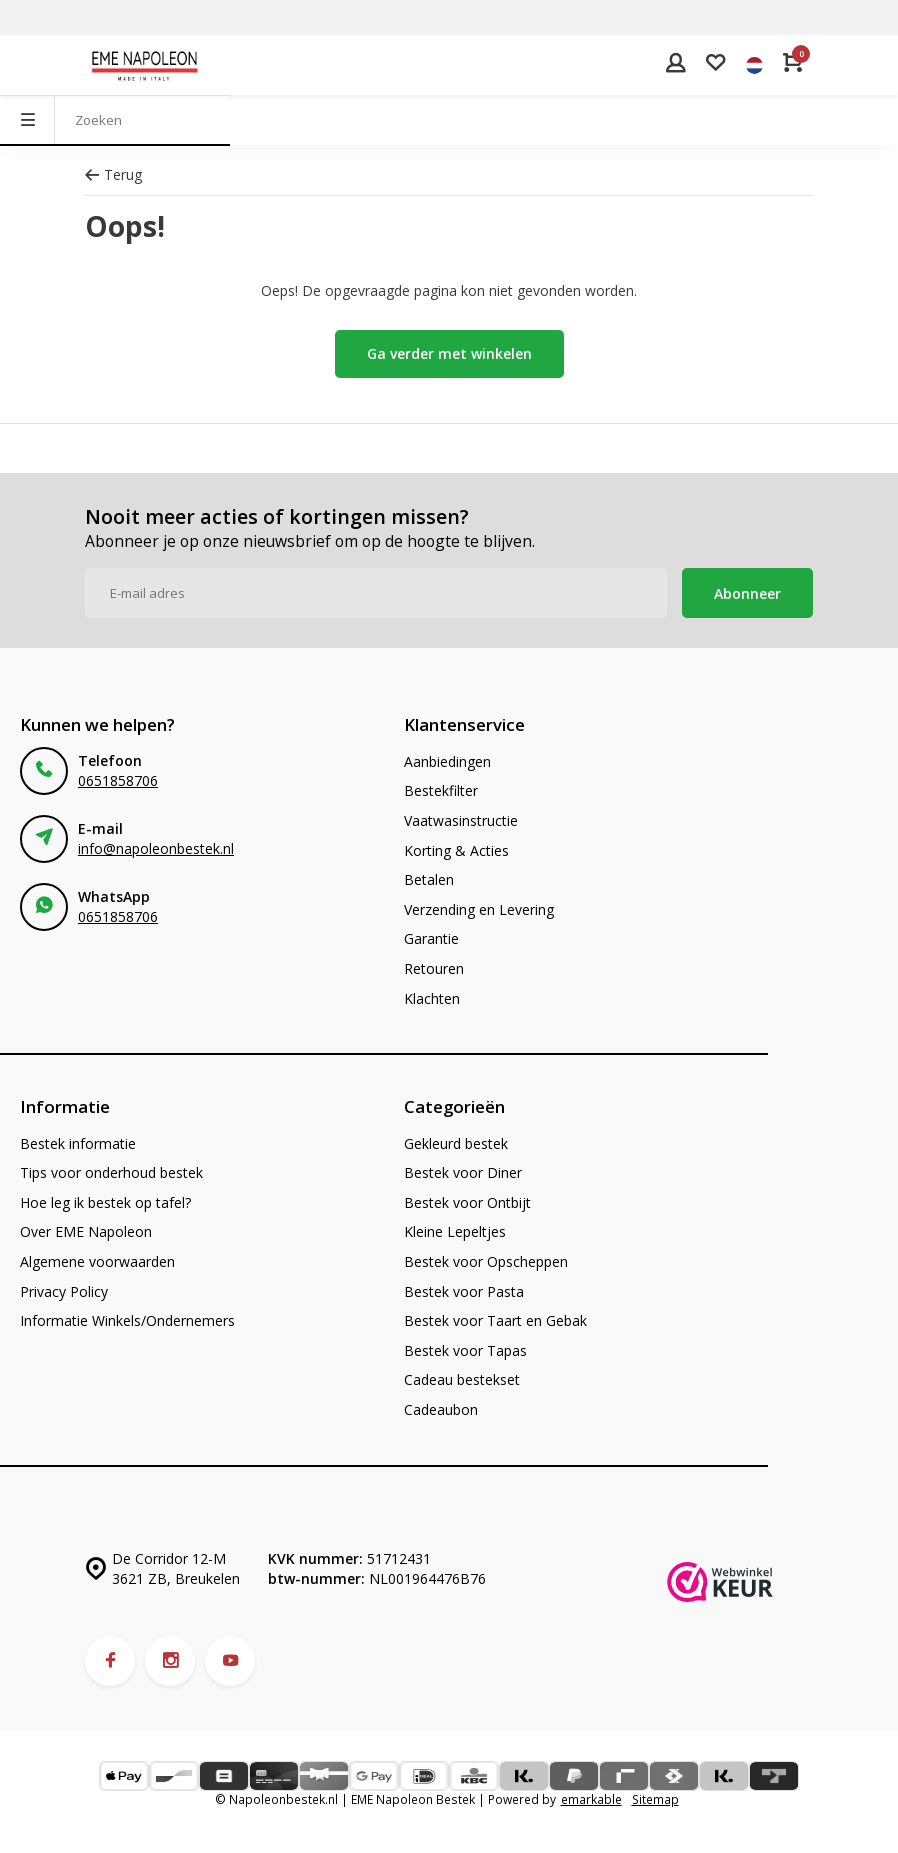  I want to click on Bestek voor Opscheppen, so click(486, 1261).